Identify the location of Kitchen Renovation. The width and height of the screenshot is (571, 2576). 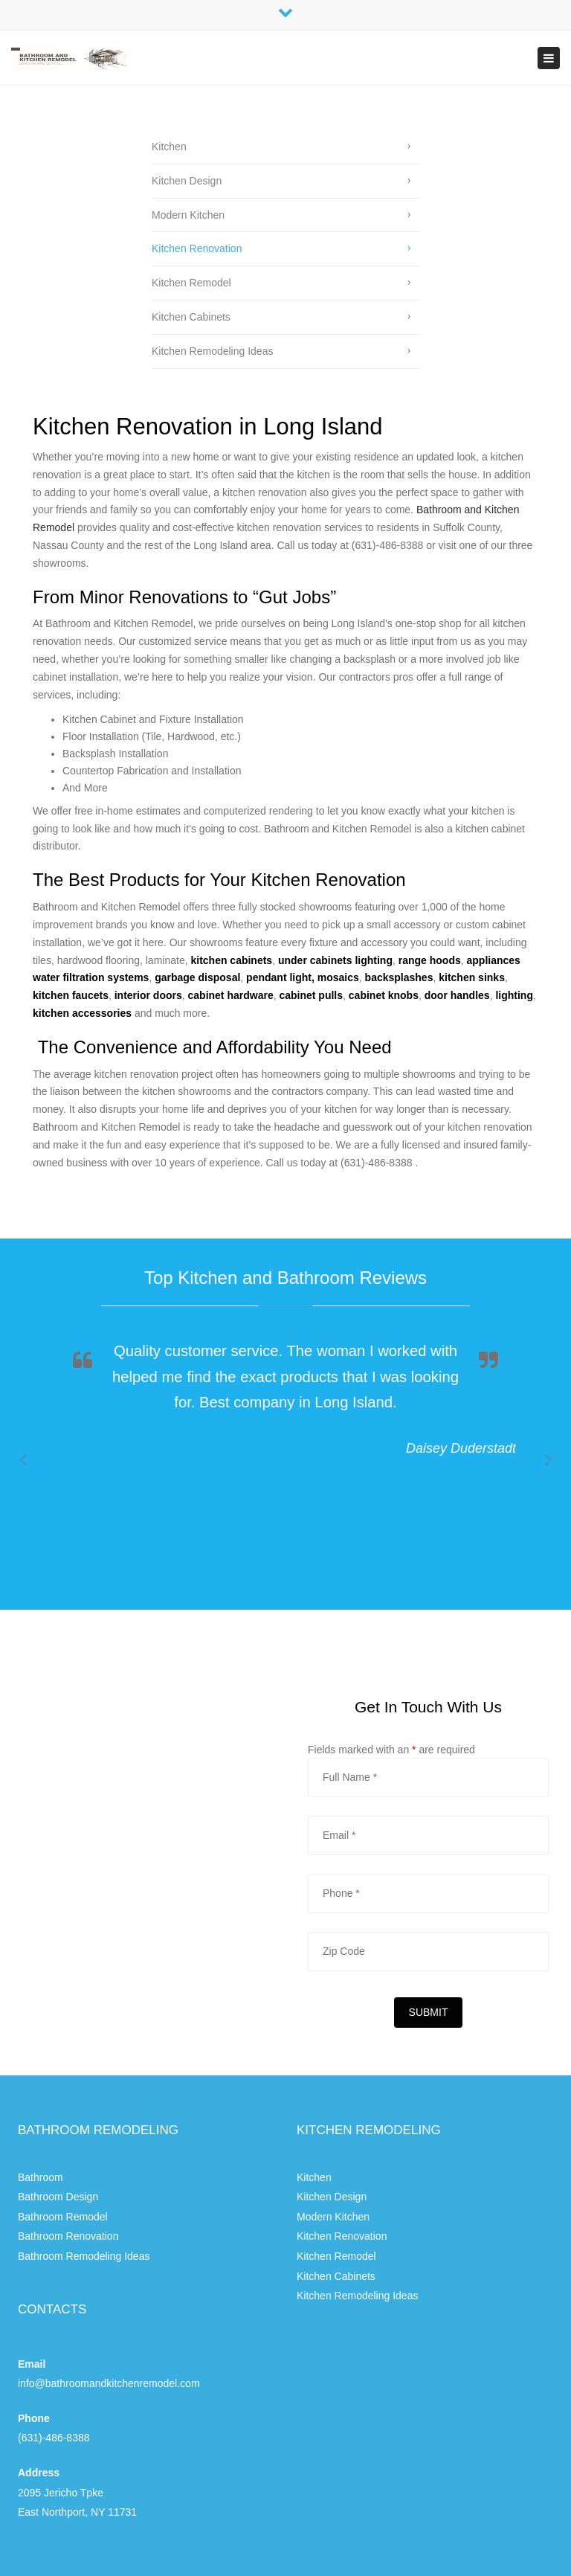
(197, 248).